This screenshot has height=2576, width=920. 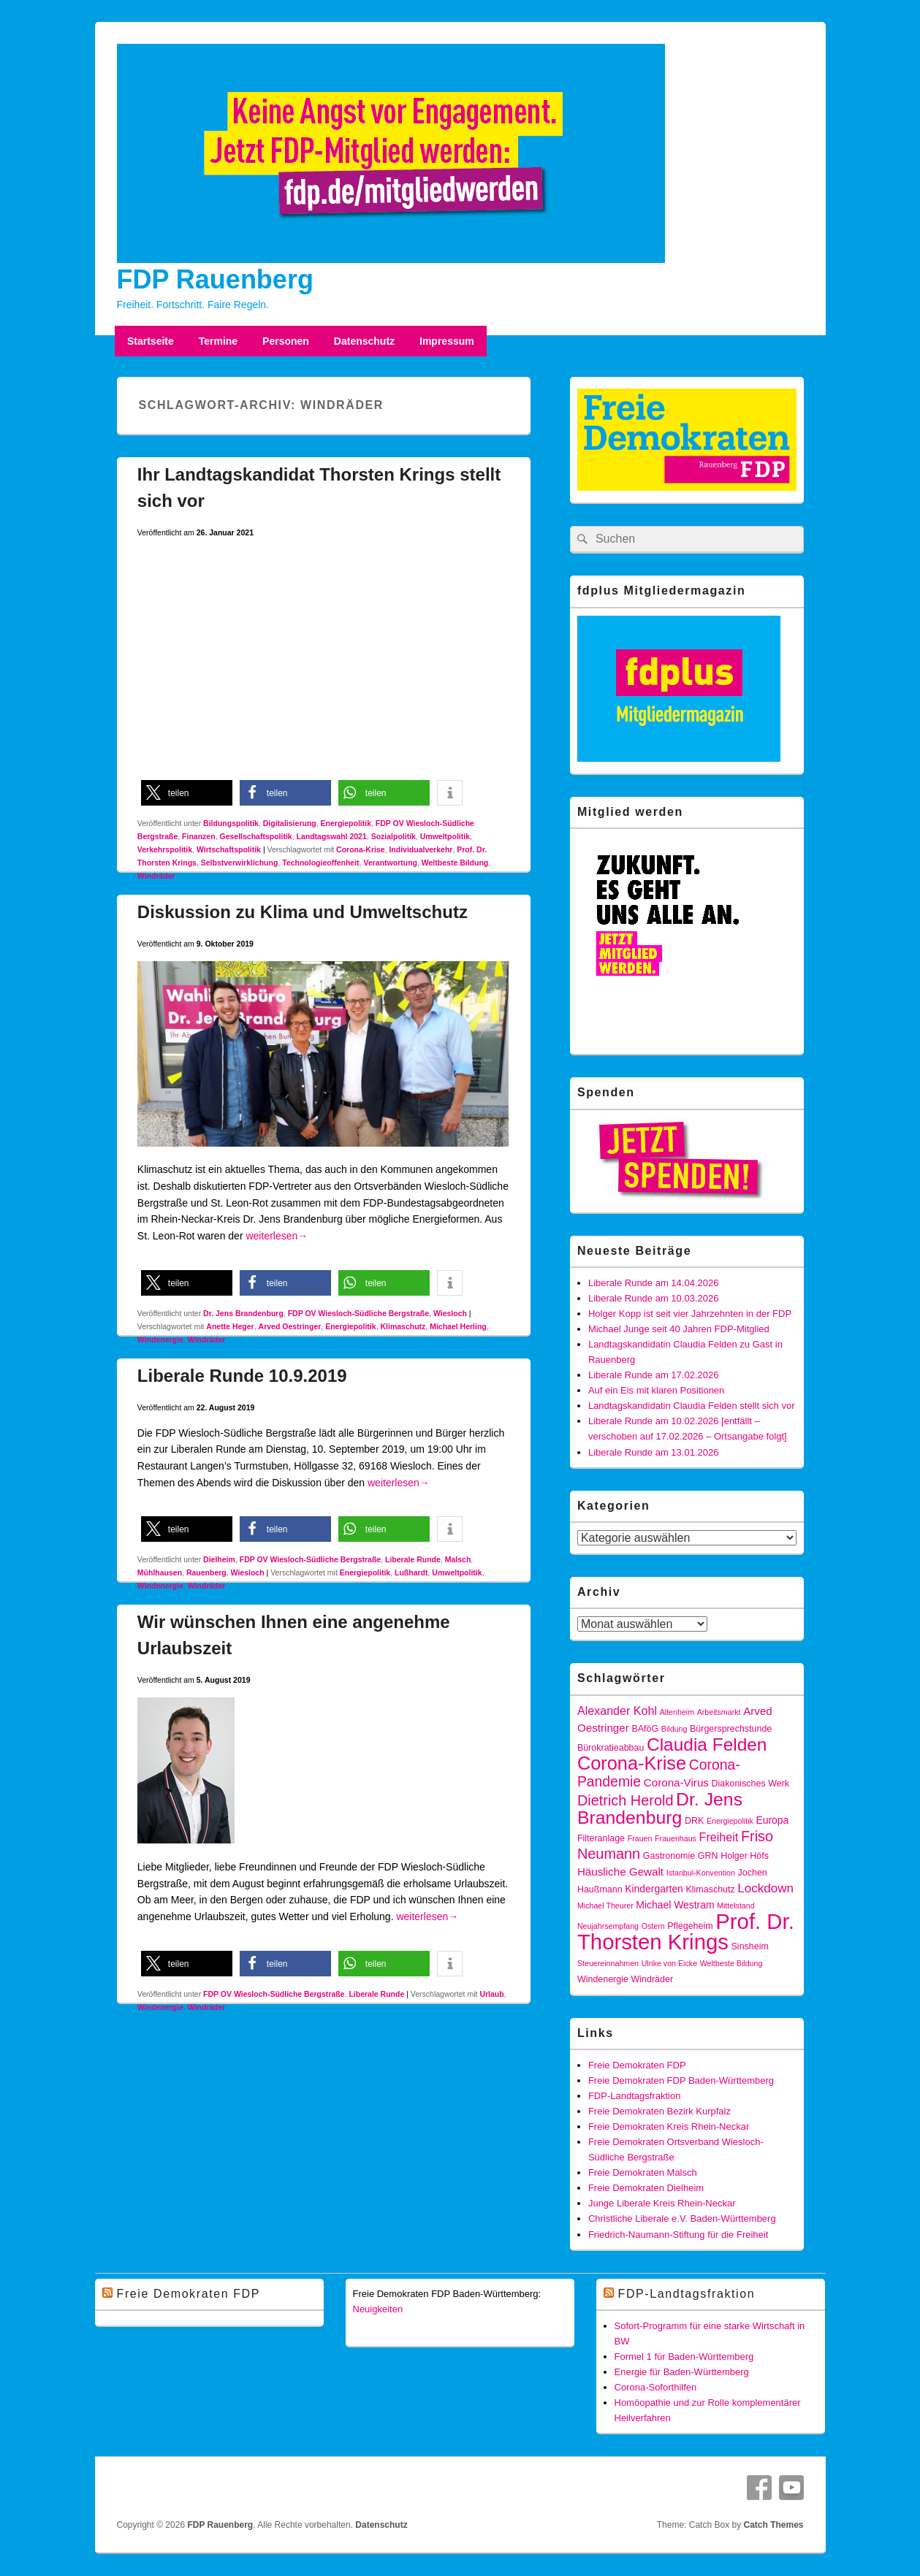 I want to click on Friedrich-Naumann-Stiftung für die Freiheit, so click(x=678, y=2234).